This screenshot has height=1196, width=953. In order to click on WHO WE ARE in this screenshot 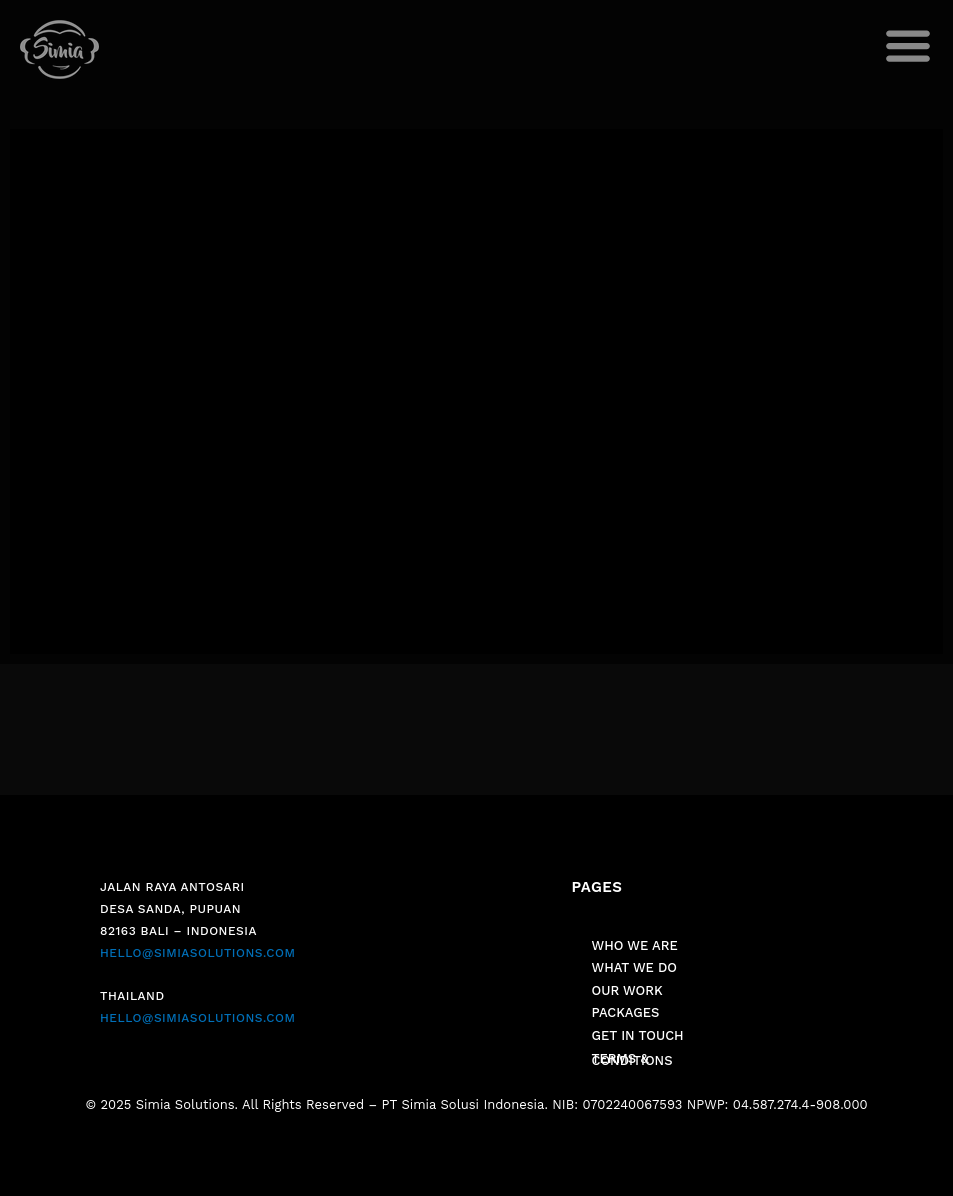, I will do `click(635, 945)`.